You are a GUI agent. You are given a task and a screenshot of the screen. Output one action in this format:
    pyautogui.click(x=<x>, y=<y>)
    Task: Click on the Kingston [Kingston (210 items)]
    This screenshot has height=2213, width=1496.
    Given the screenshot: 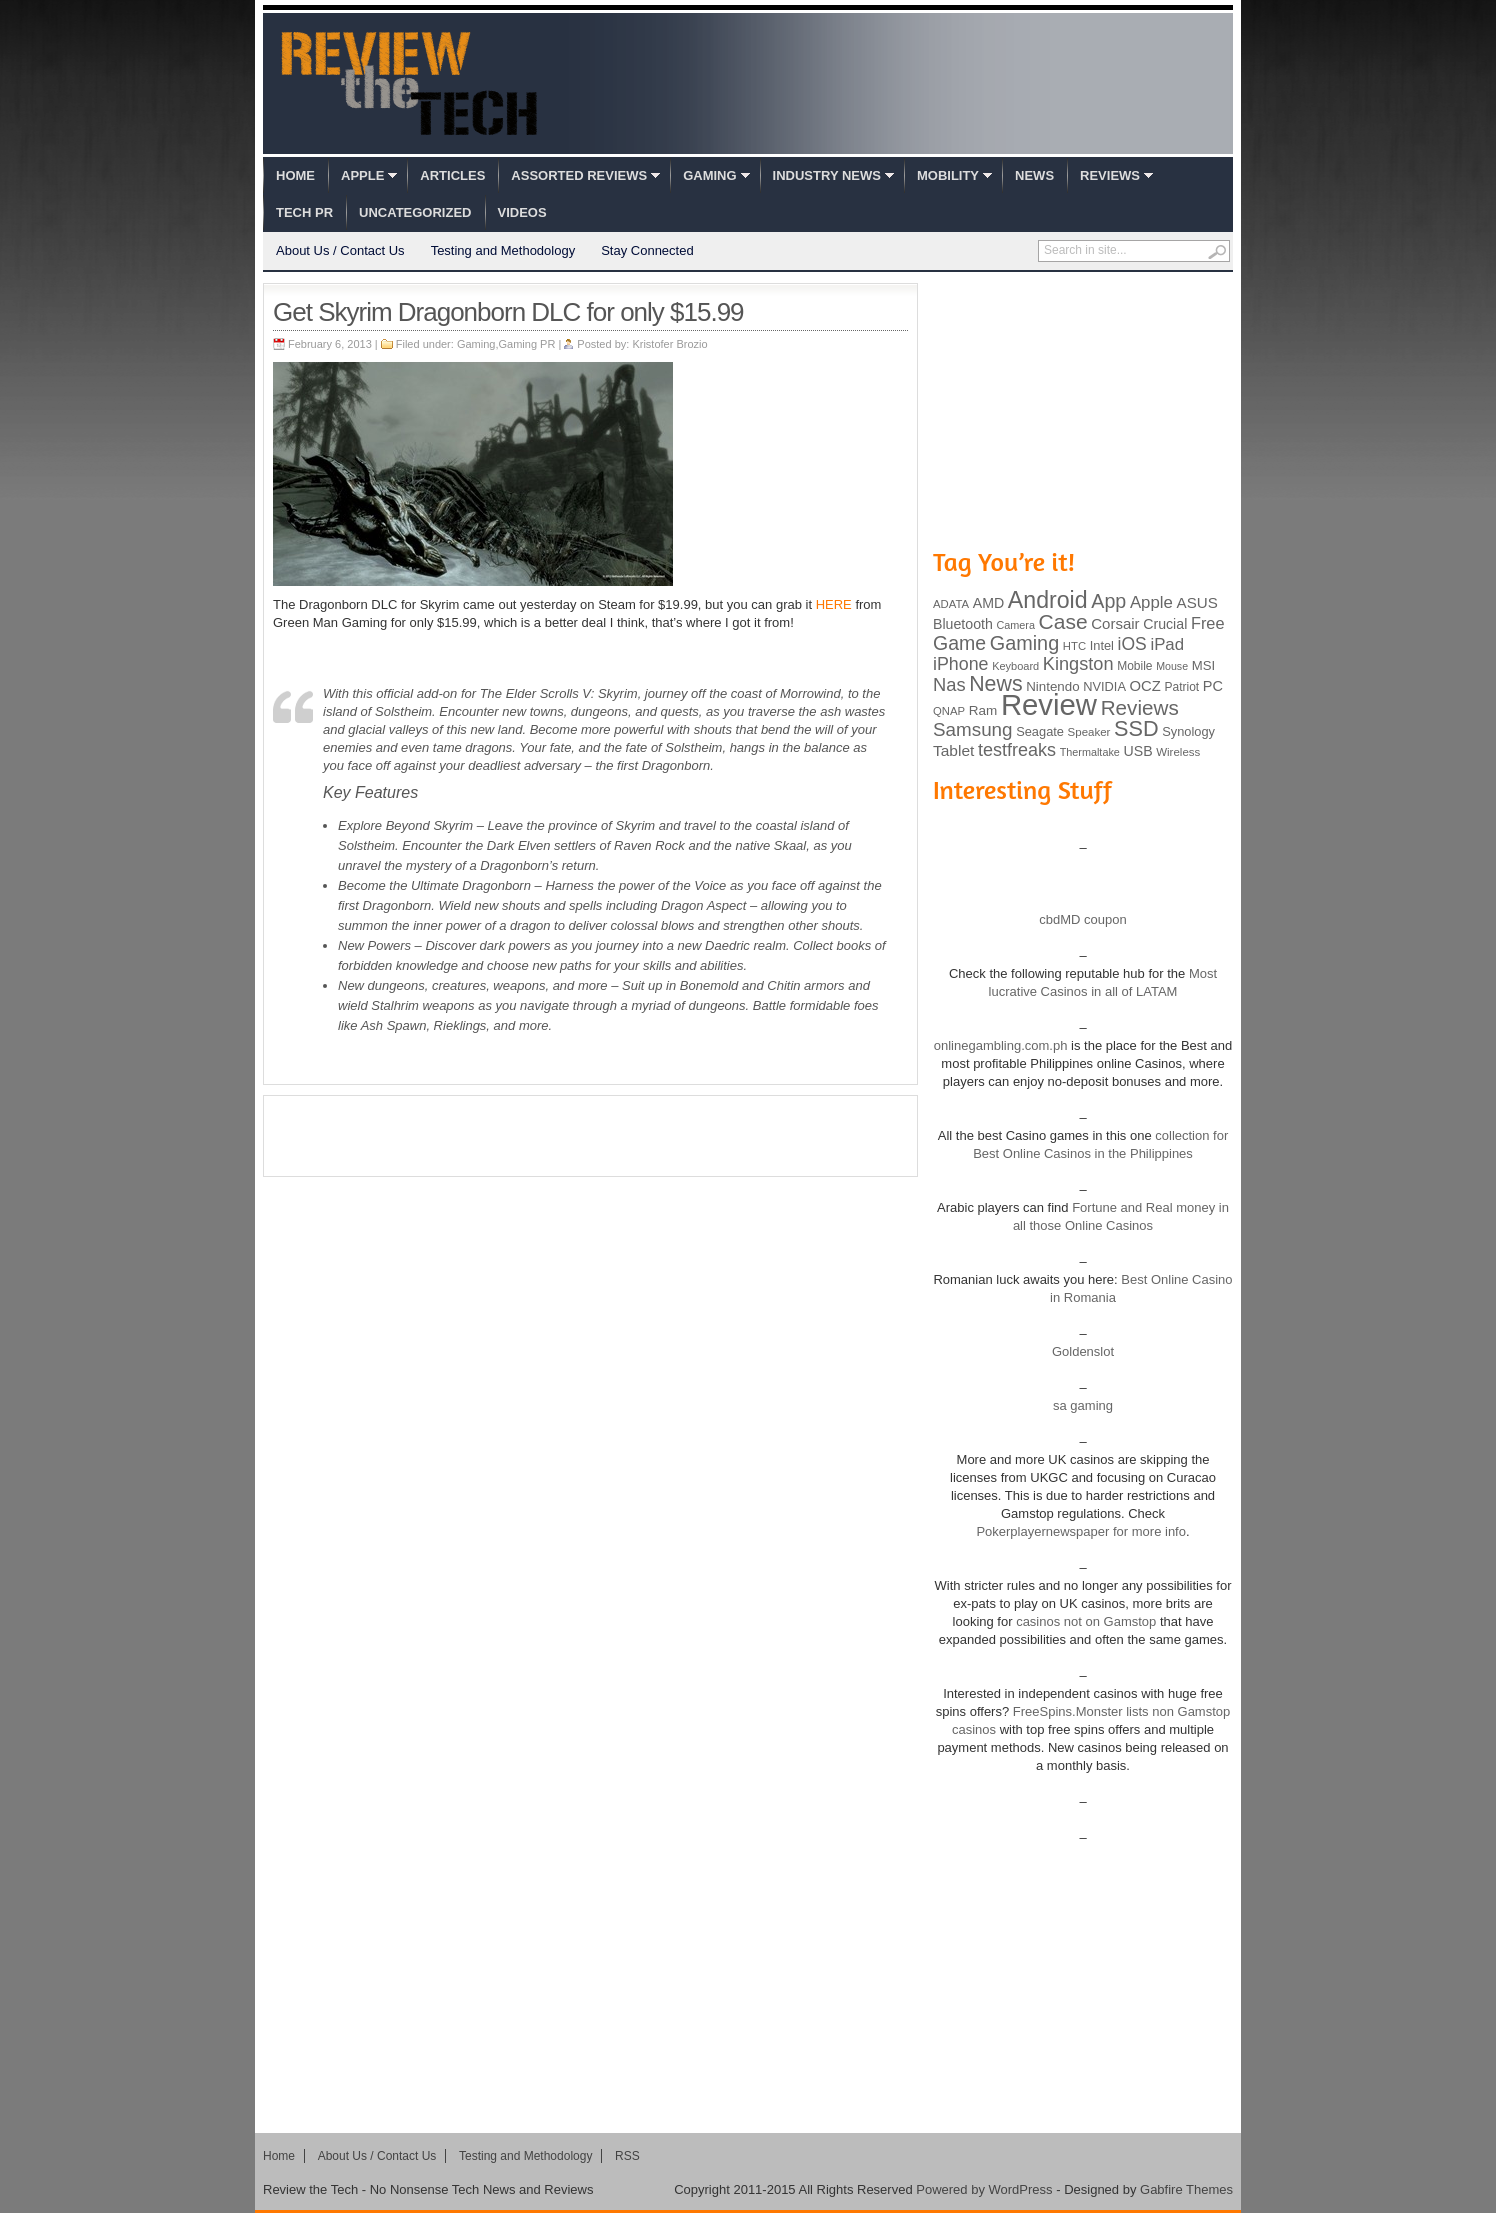 What is the action you would take?
    pyautogui.click(x=1078, y=664)
    